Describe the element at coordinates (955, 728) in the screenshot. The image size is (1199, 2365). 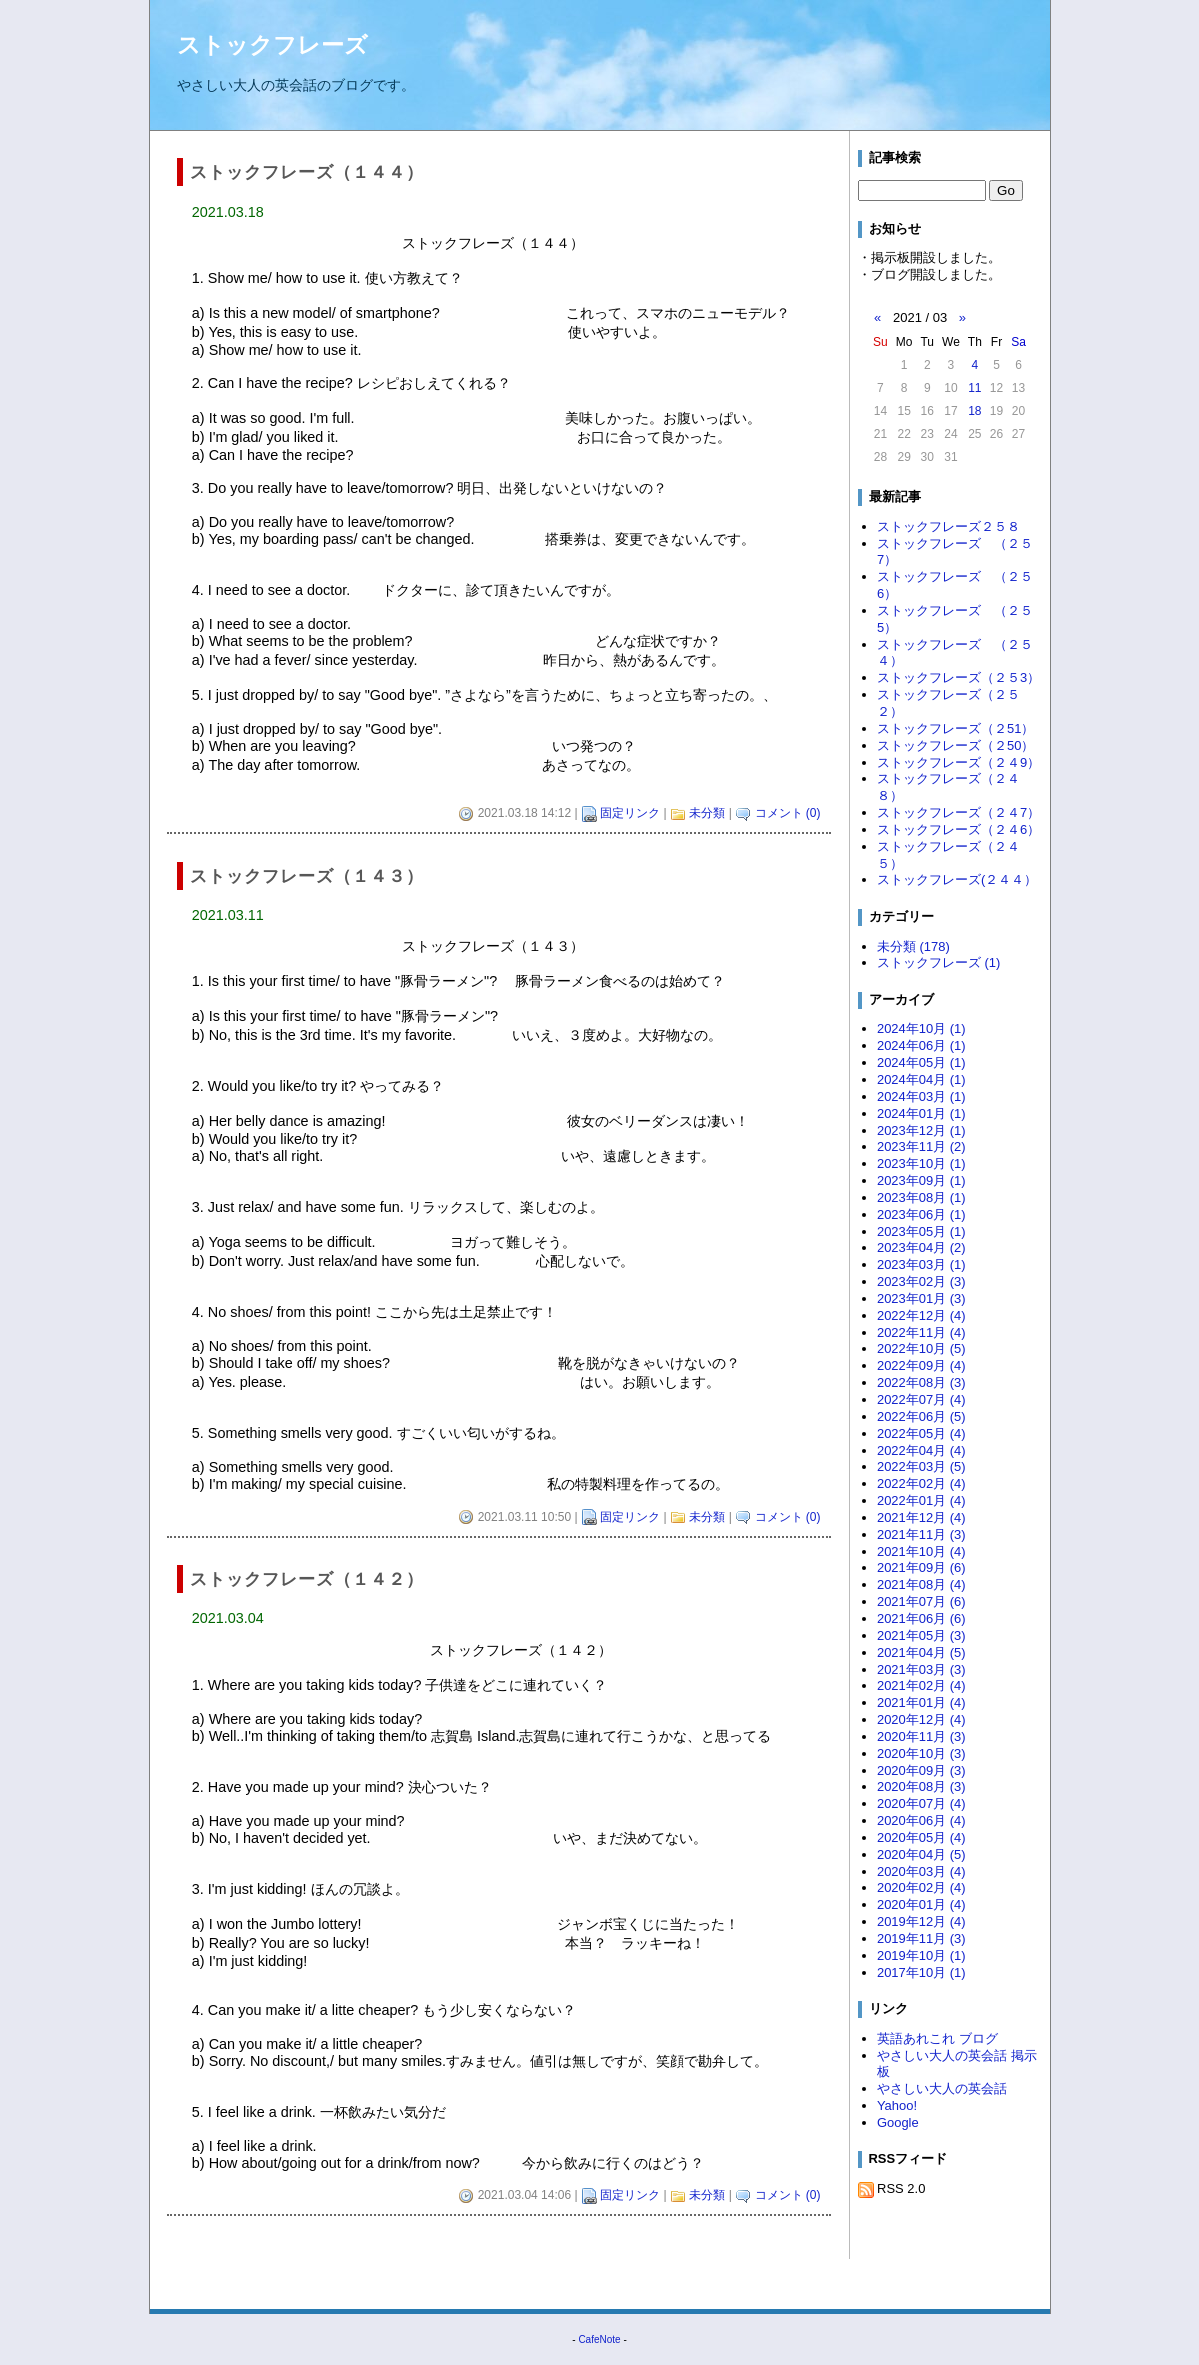
I see `ストックフレーズ（２51）` at that location.